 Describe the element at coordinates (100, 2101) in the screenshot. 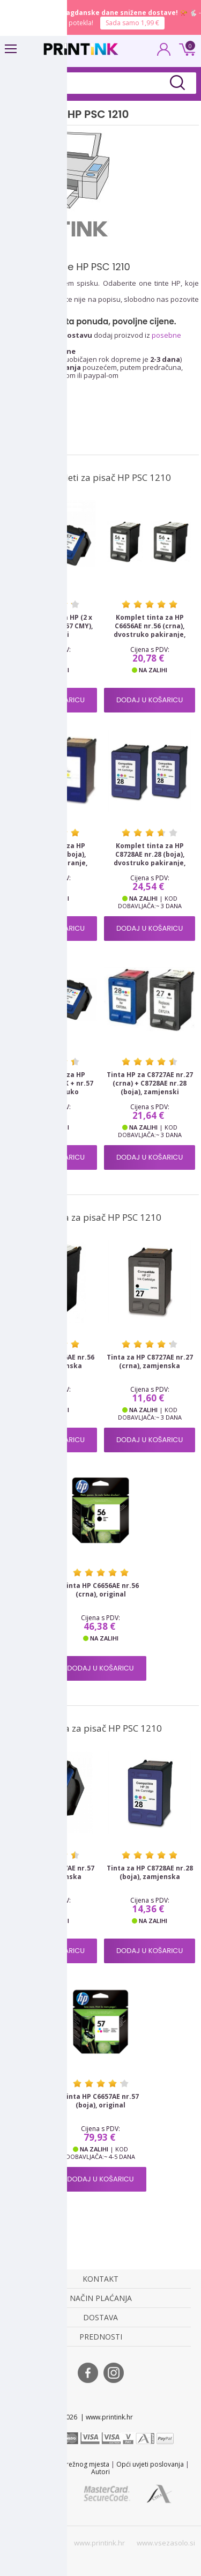

I see `Tinta HP C6657AE nr.57 (boja), original` at that location.